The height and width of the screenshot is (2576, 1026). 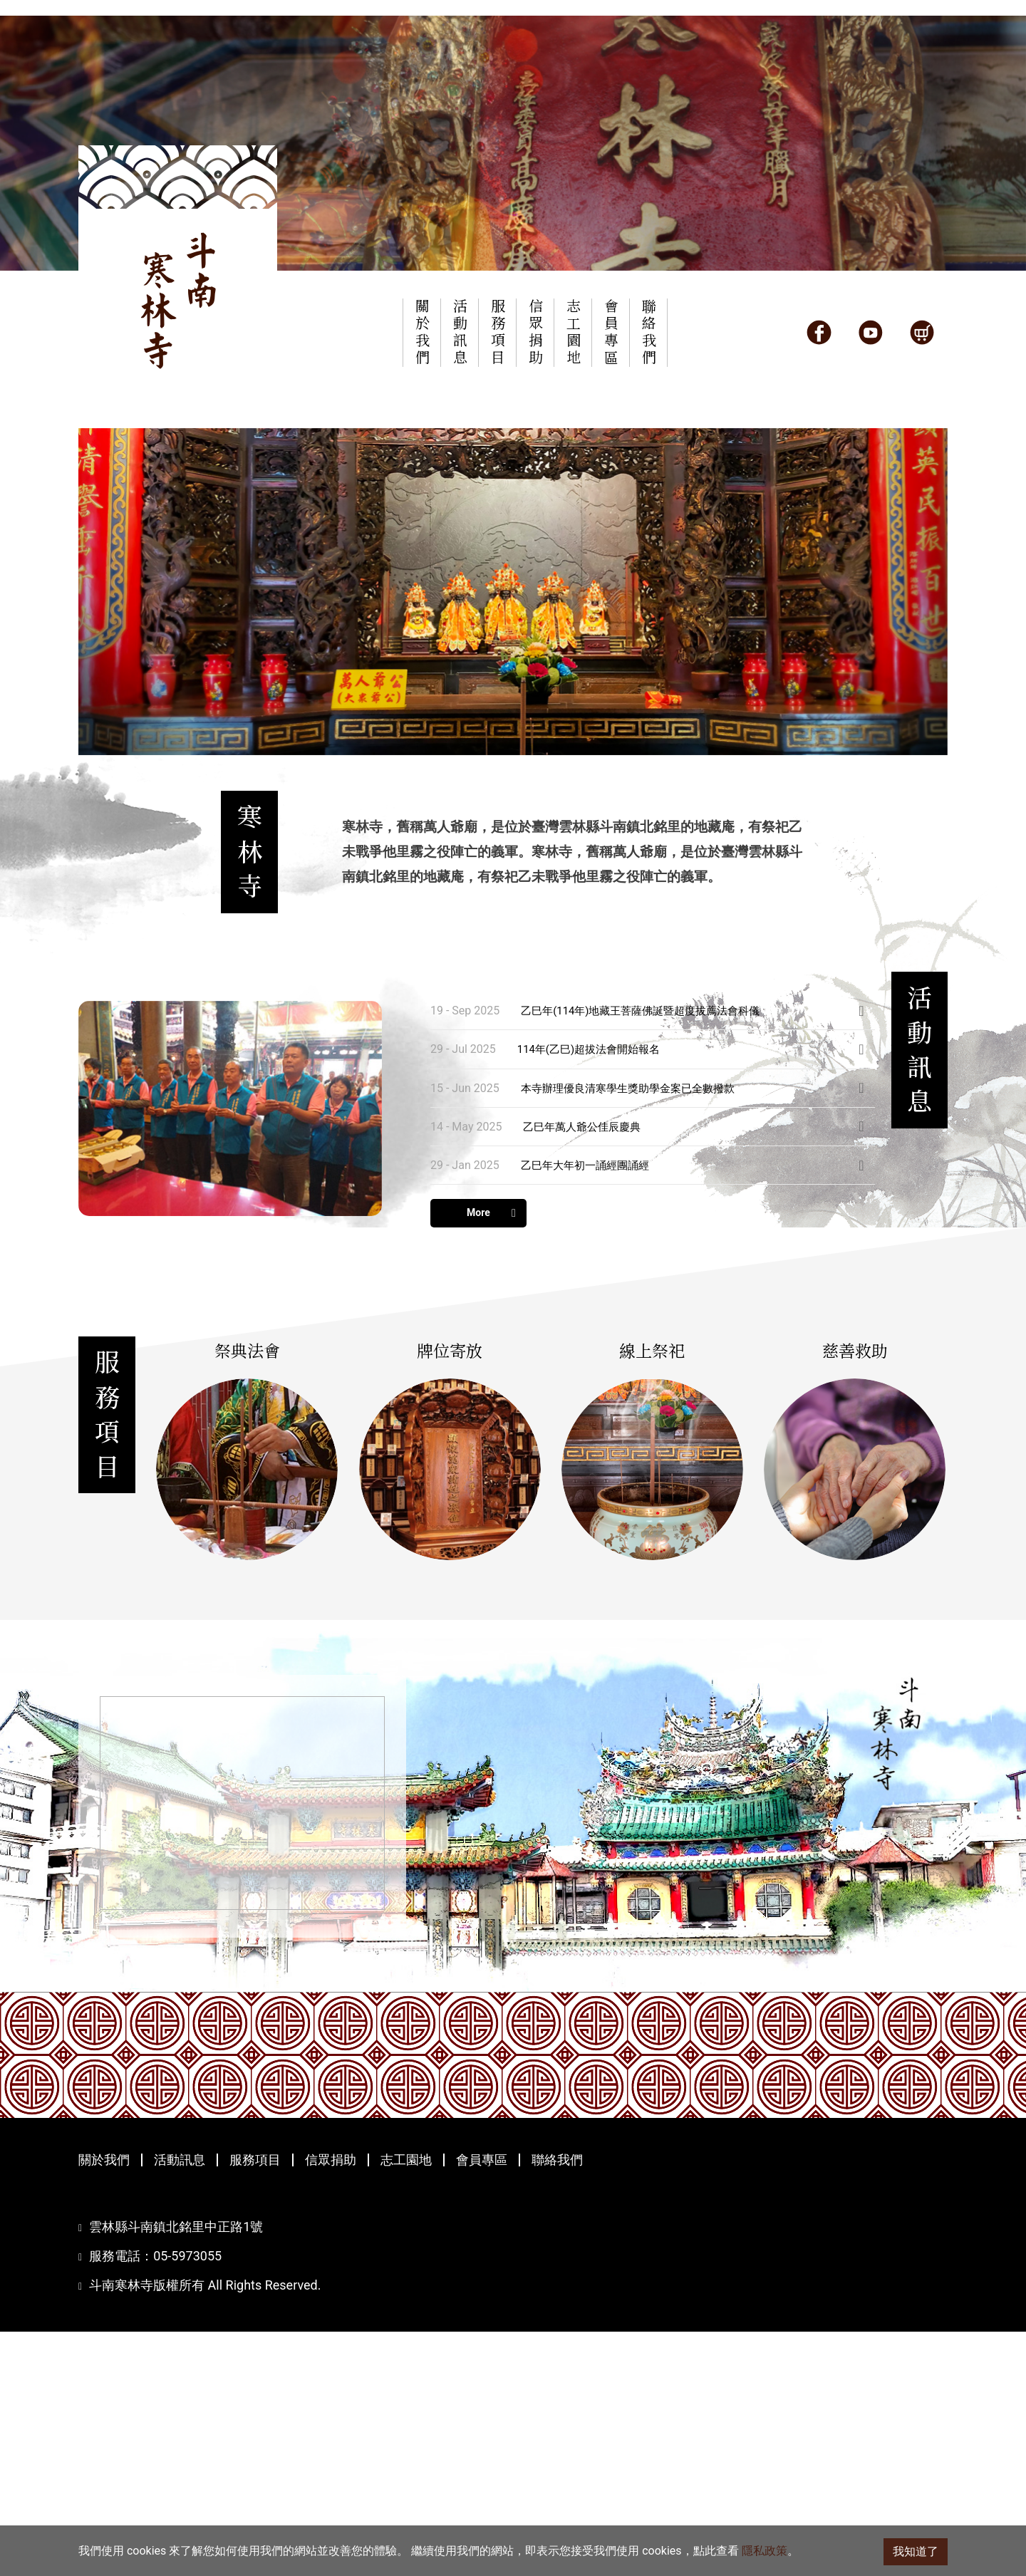 What do you see at coordinates (481, 2404) in the screenshot?
I see `會員專區` at bounding box center [481, 2404].